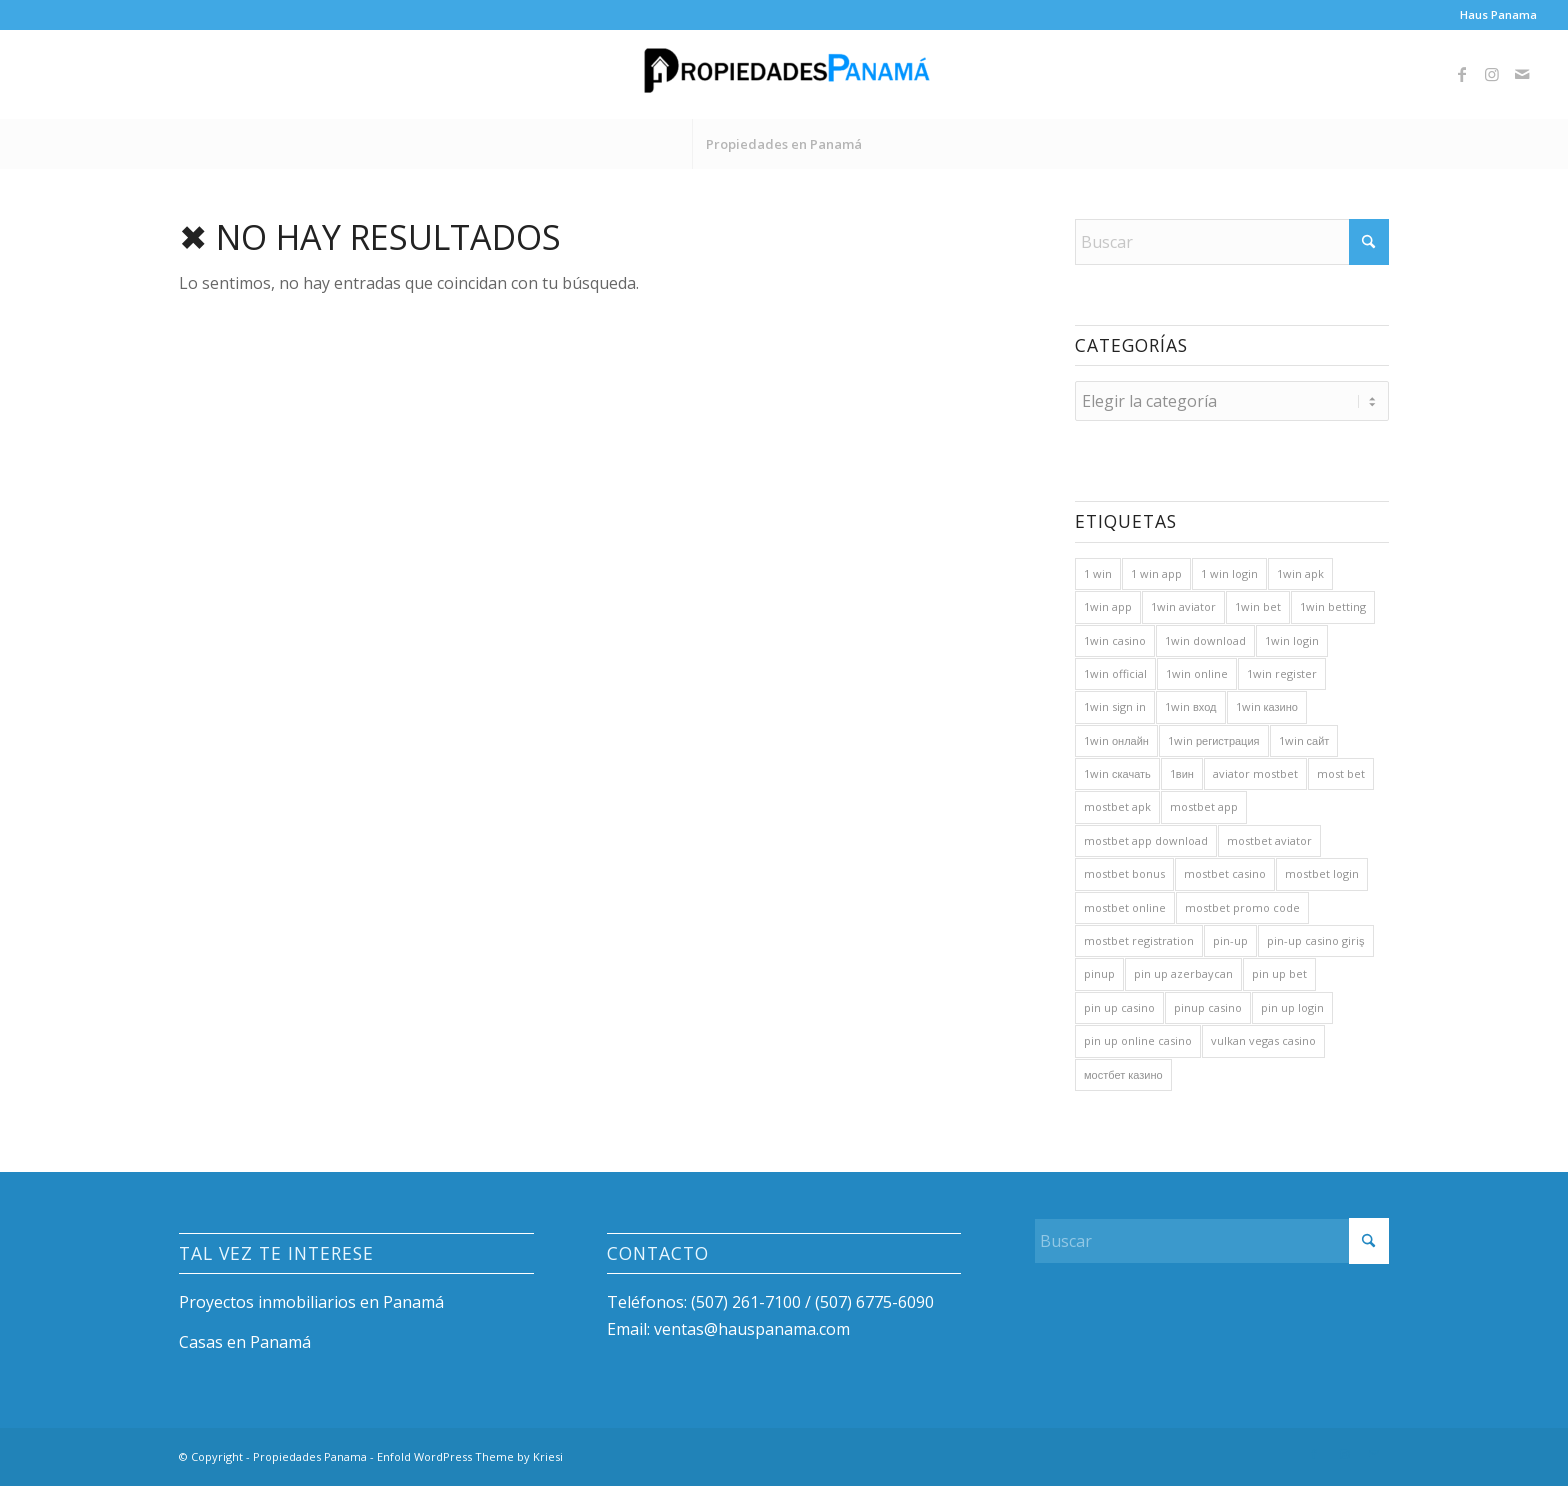  What do you see at coordinates (245, 1342) in the screenshot?
I see `Casas en Panamá` at bounding box center [245, 1342].